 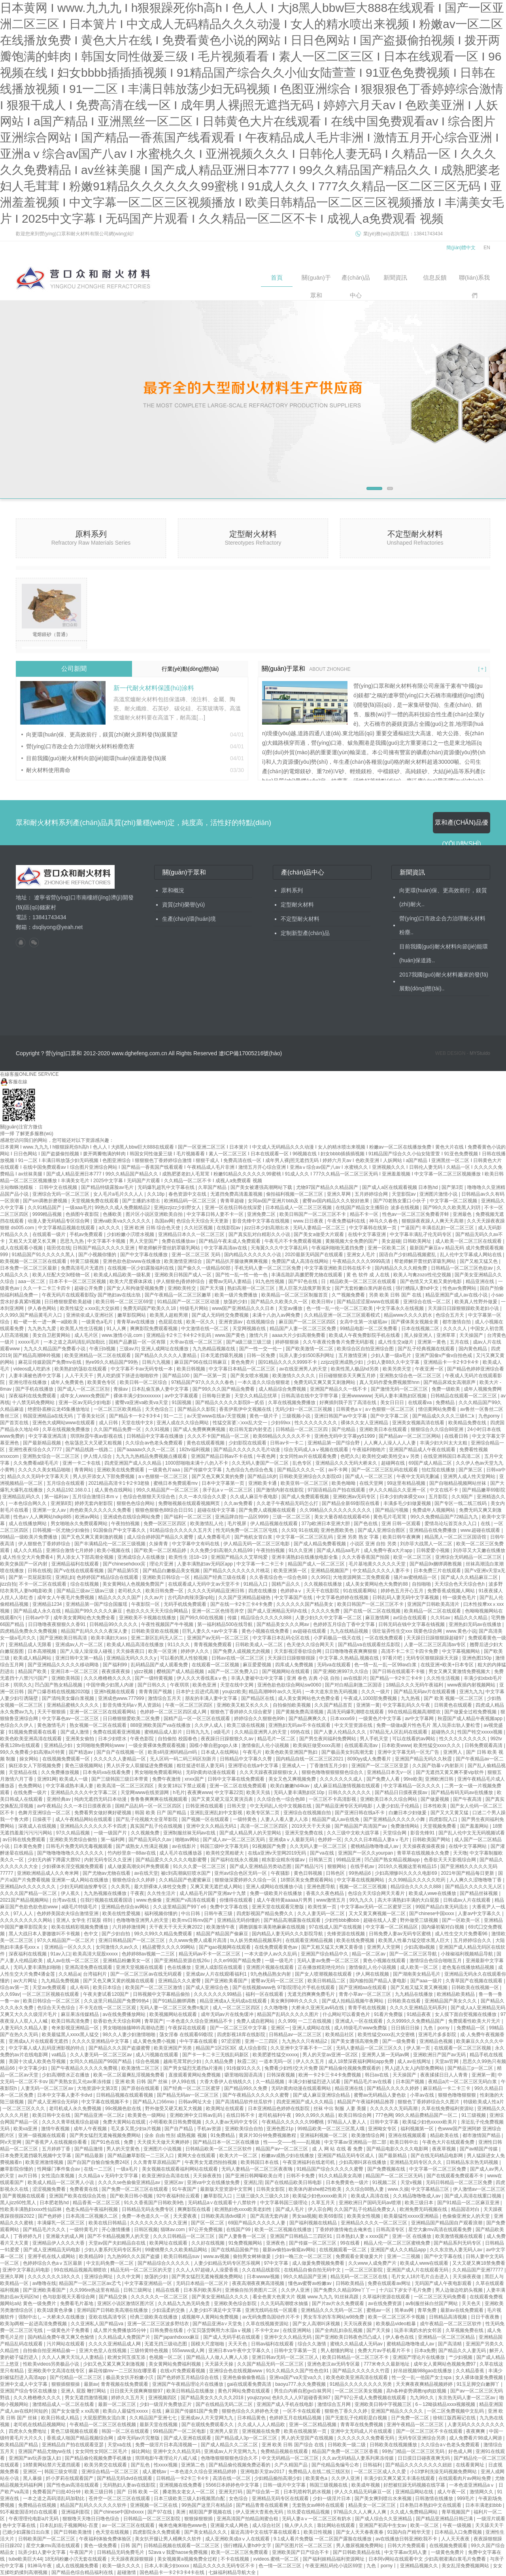 What do you see at coordinates (360, 1812) in the screenshot?
I see `国产亚洲日韩在线a不卡` at bounding box center [360, 1812].